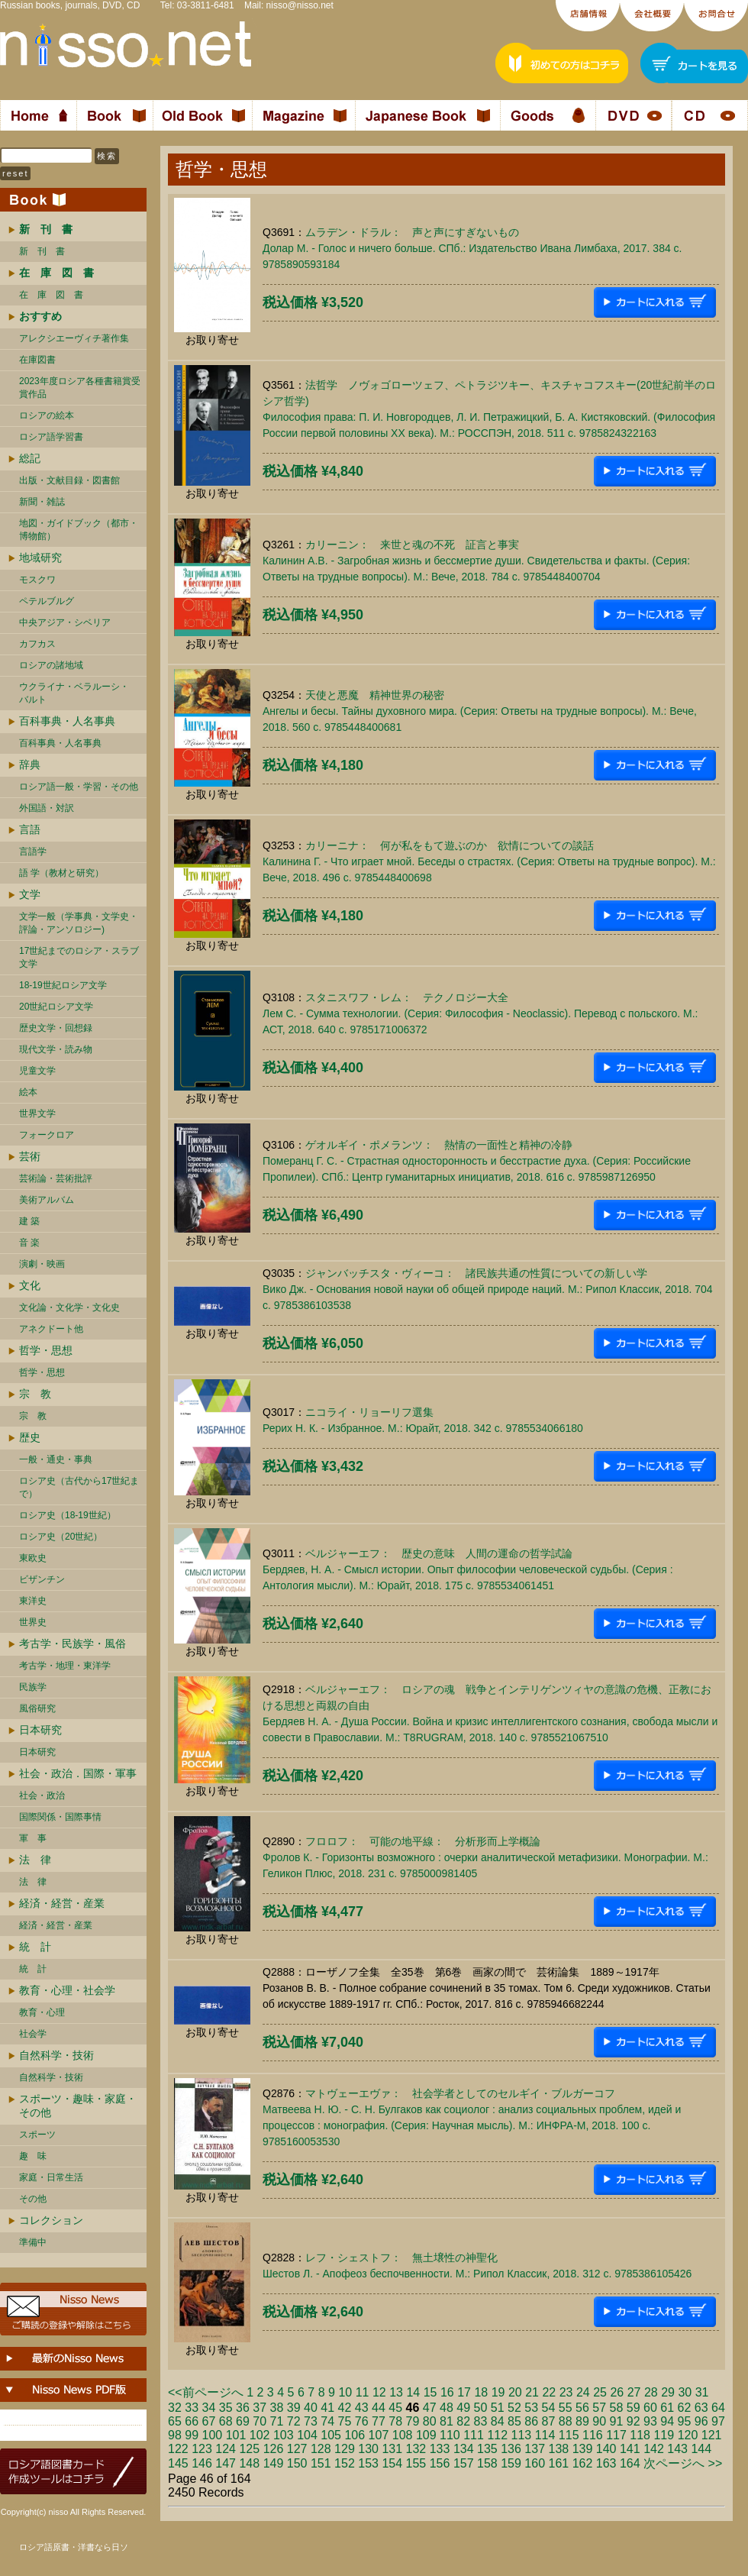 The width and height of the screenshot is (748, 2576). Describe the element at coordinates (260, 2435) in the screenshot. I see `102` at that location.